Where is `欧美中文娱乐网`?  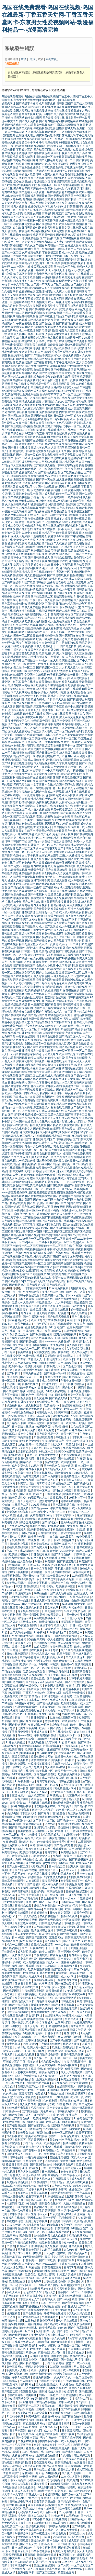 欧美中文娱乐网 is located at coordinates (22, 1646).